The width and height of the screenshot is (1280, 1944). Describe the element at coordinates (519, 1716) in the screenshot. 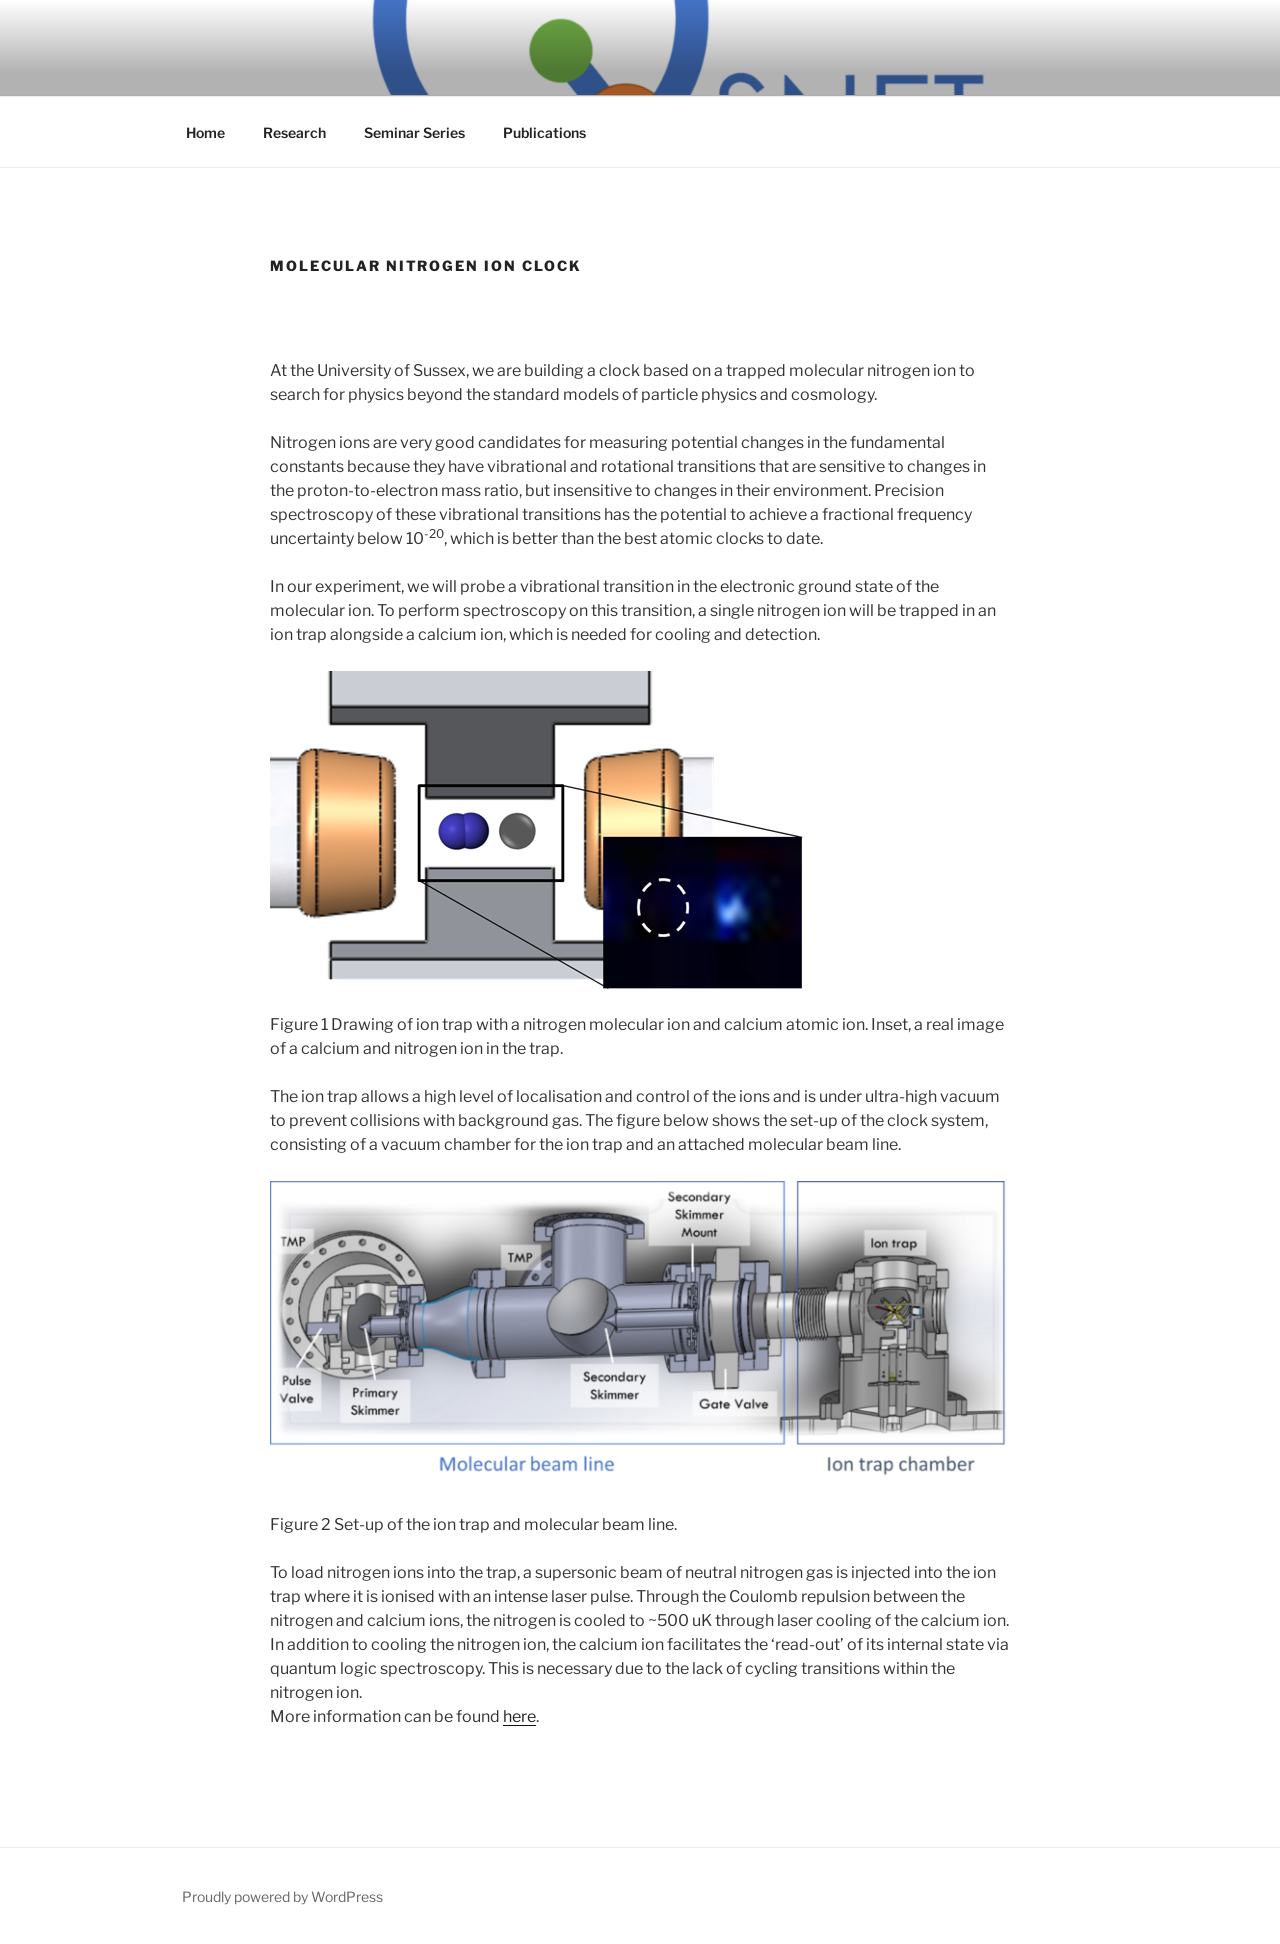

I see `here` at that location.